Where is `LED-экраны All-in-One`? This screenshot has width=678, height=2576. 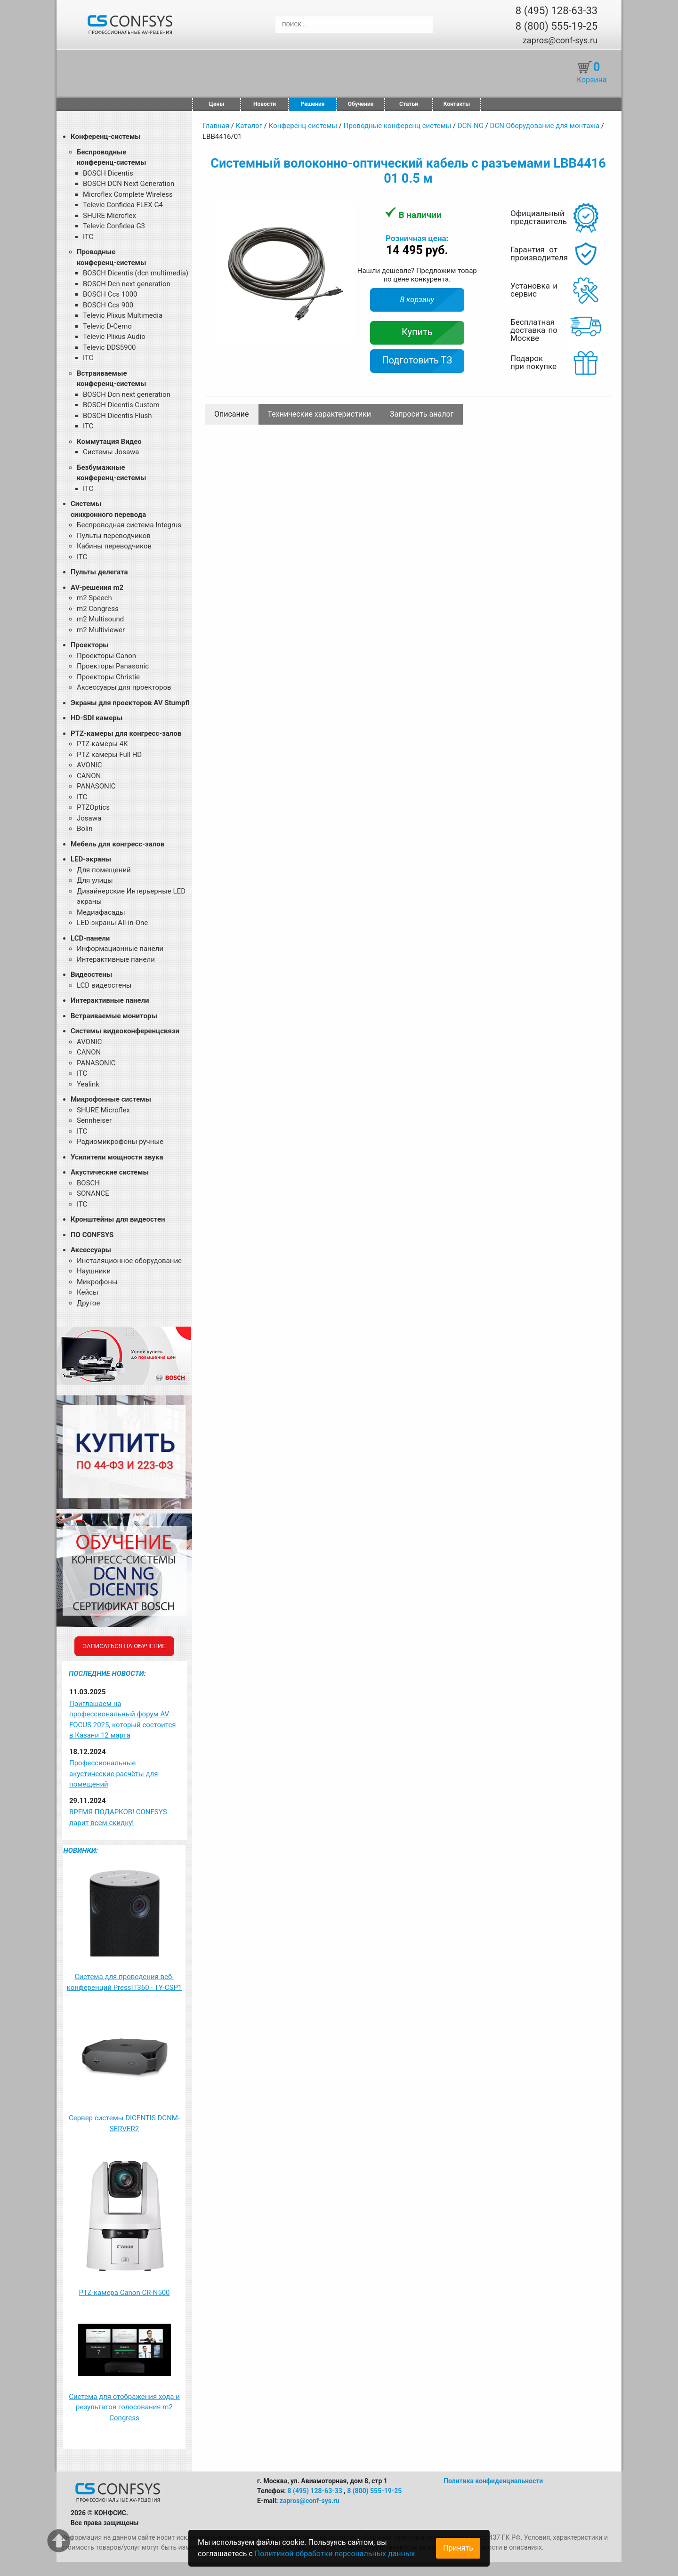 LED-экраны All-in-One is located at coordinates (112, 922).